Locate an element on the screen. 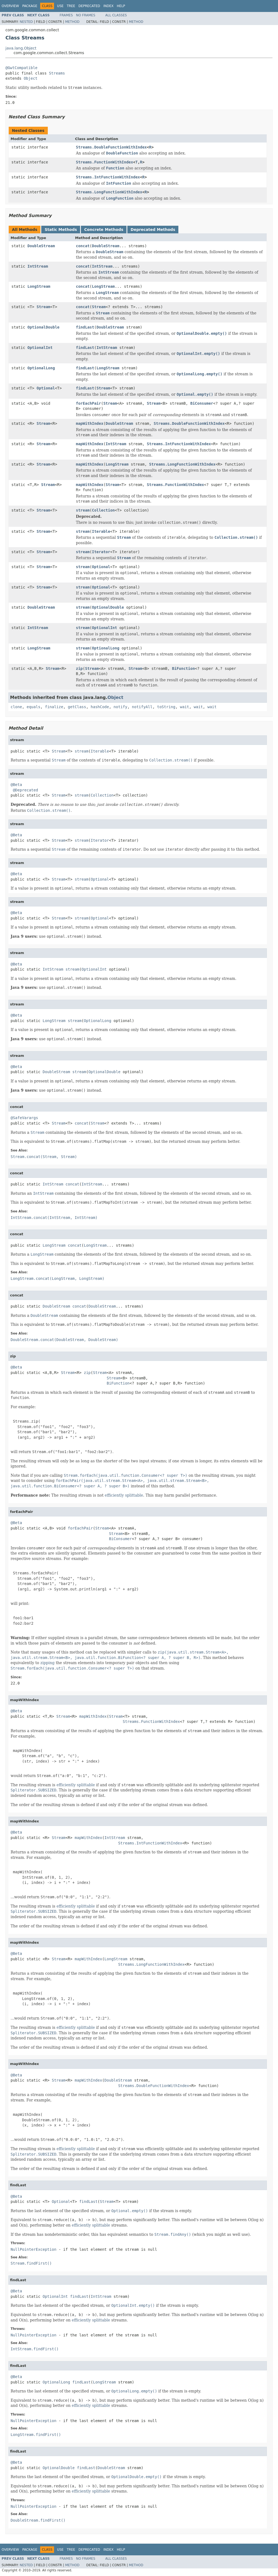  java.lang.Object is located at coordinates (20, 48).